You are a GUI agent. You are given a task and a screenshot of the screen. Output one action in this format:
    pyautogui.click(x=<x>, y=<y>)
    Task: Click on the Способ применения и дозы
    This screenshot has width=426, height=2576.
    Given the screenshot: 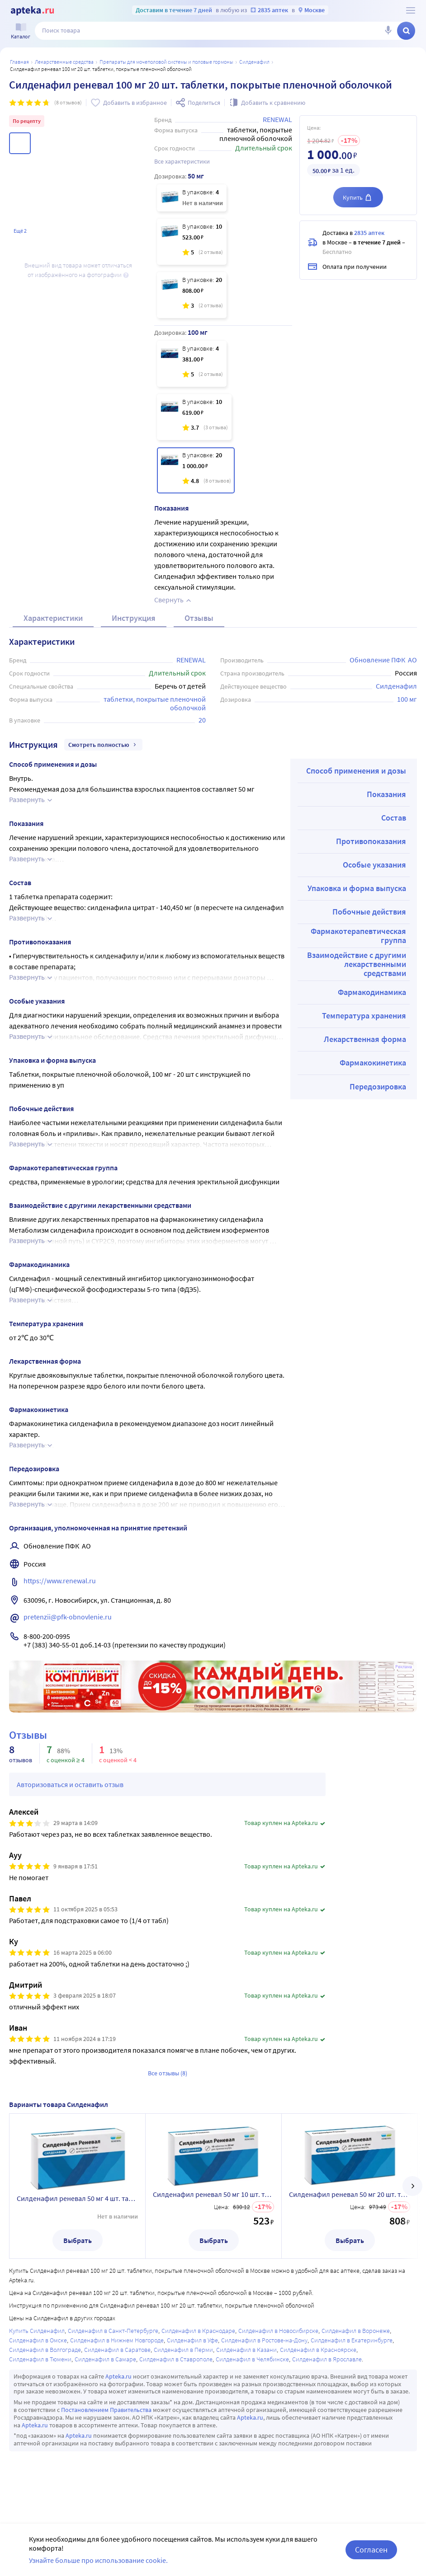 What is the action you would take?
    pyautogui.click(x=356, y=770)
    